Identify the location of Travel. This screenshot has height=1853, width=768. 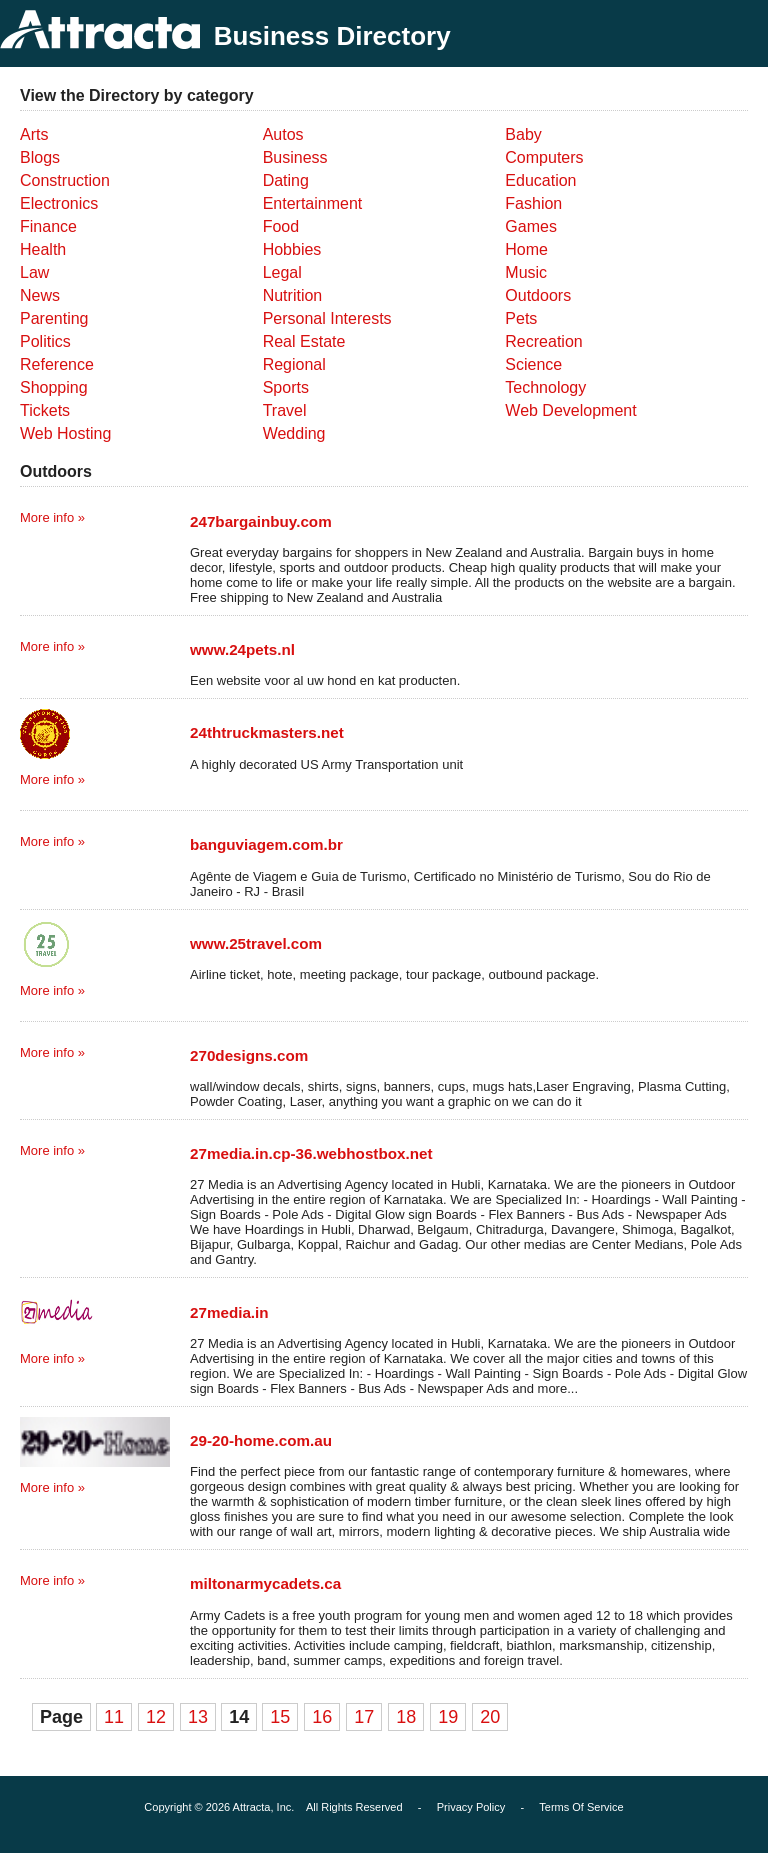
(285, 410).